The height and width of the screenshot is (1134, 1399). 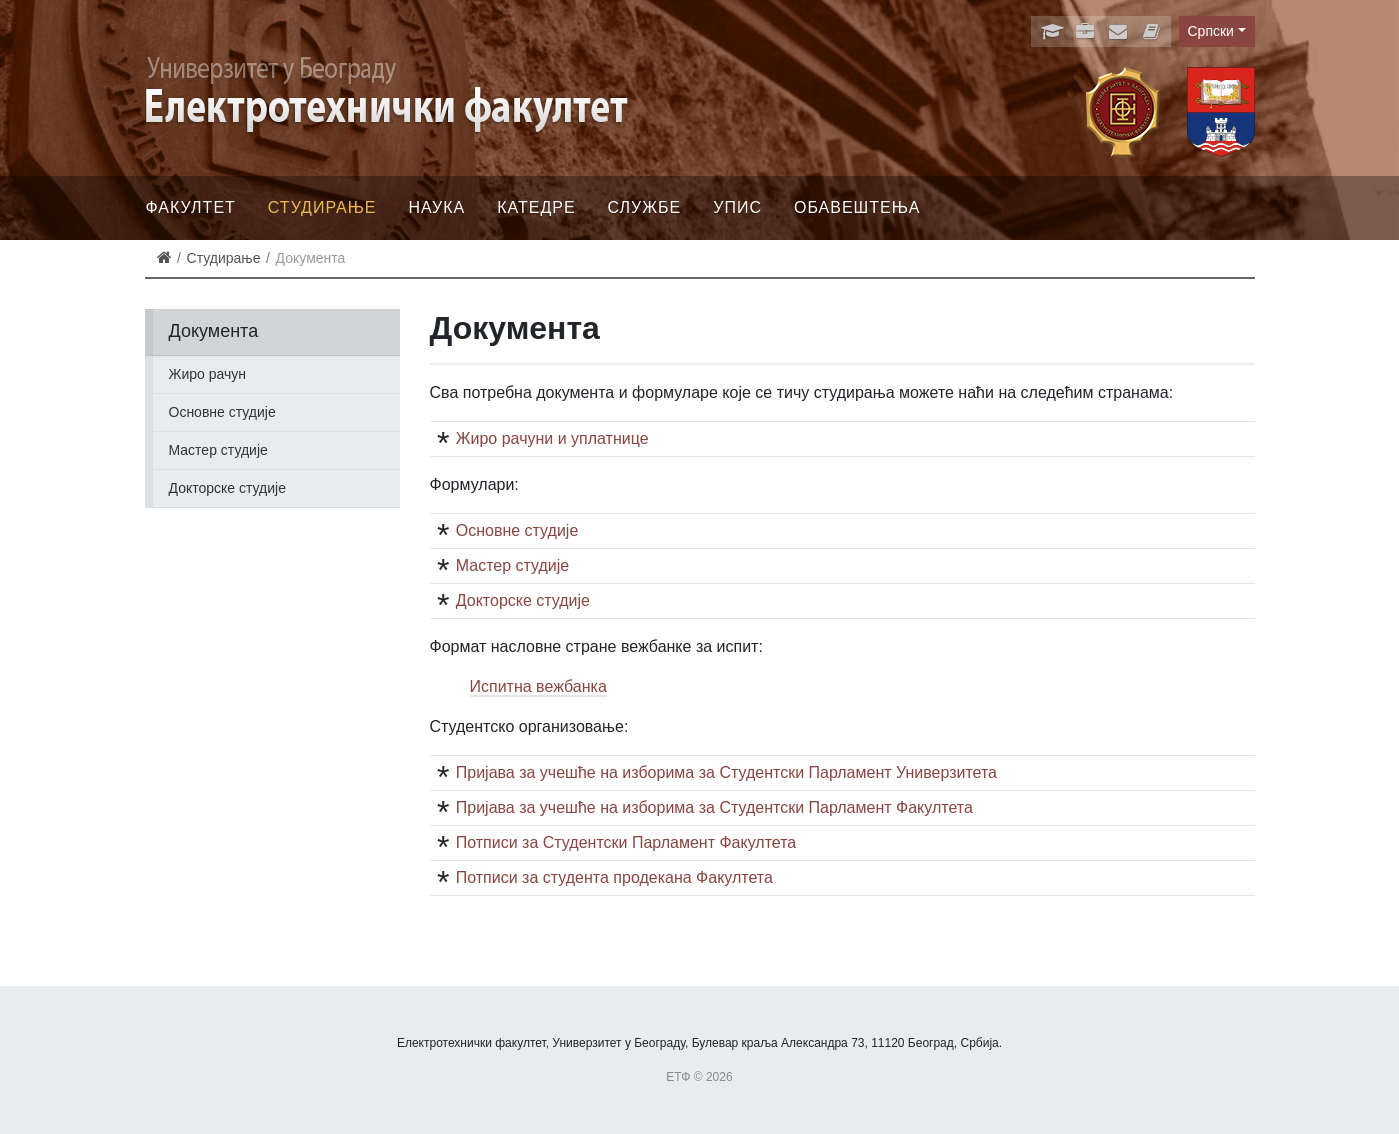 I want to click on Наука, so click(x=437, y=207).